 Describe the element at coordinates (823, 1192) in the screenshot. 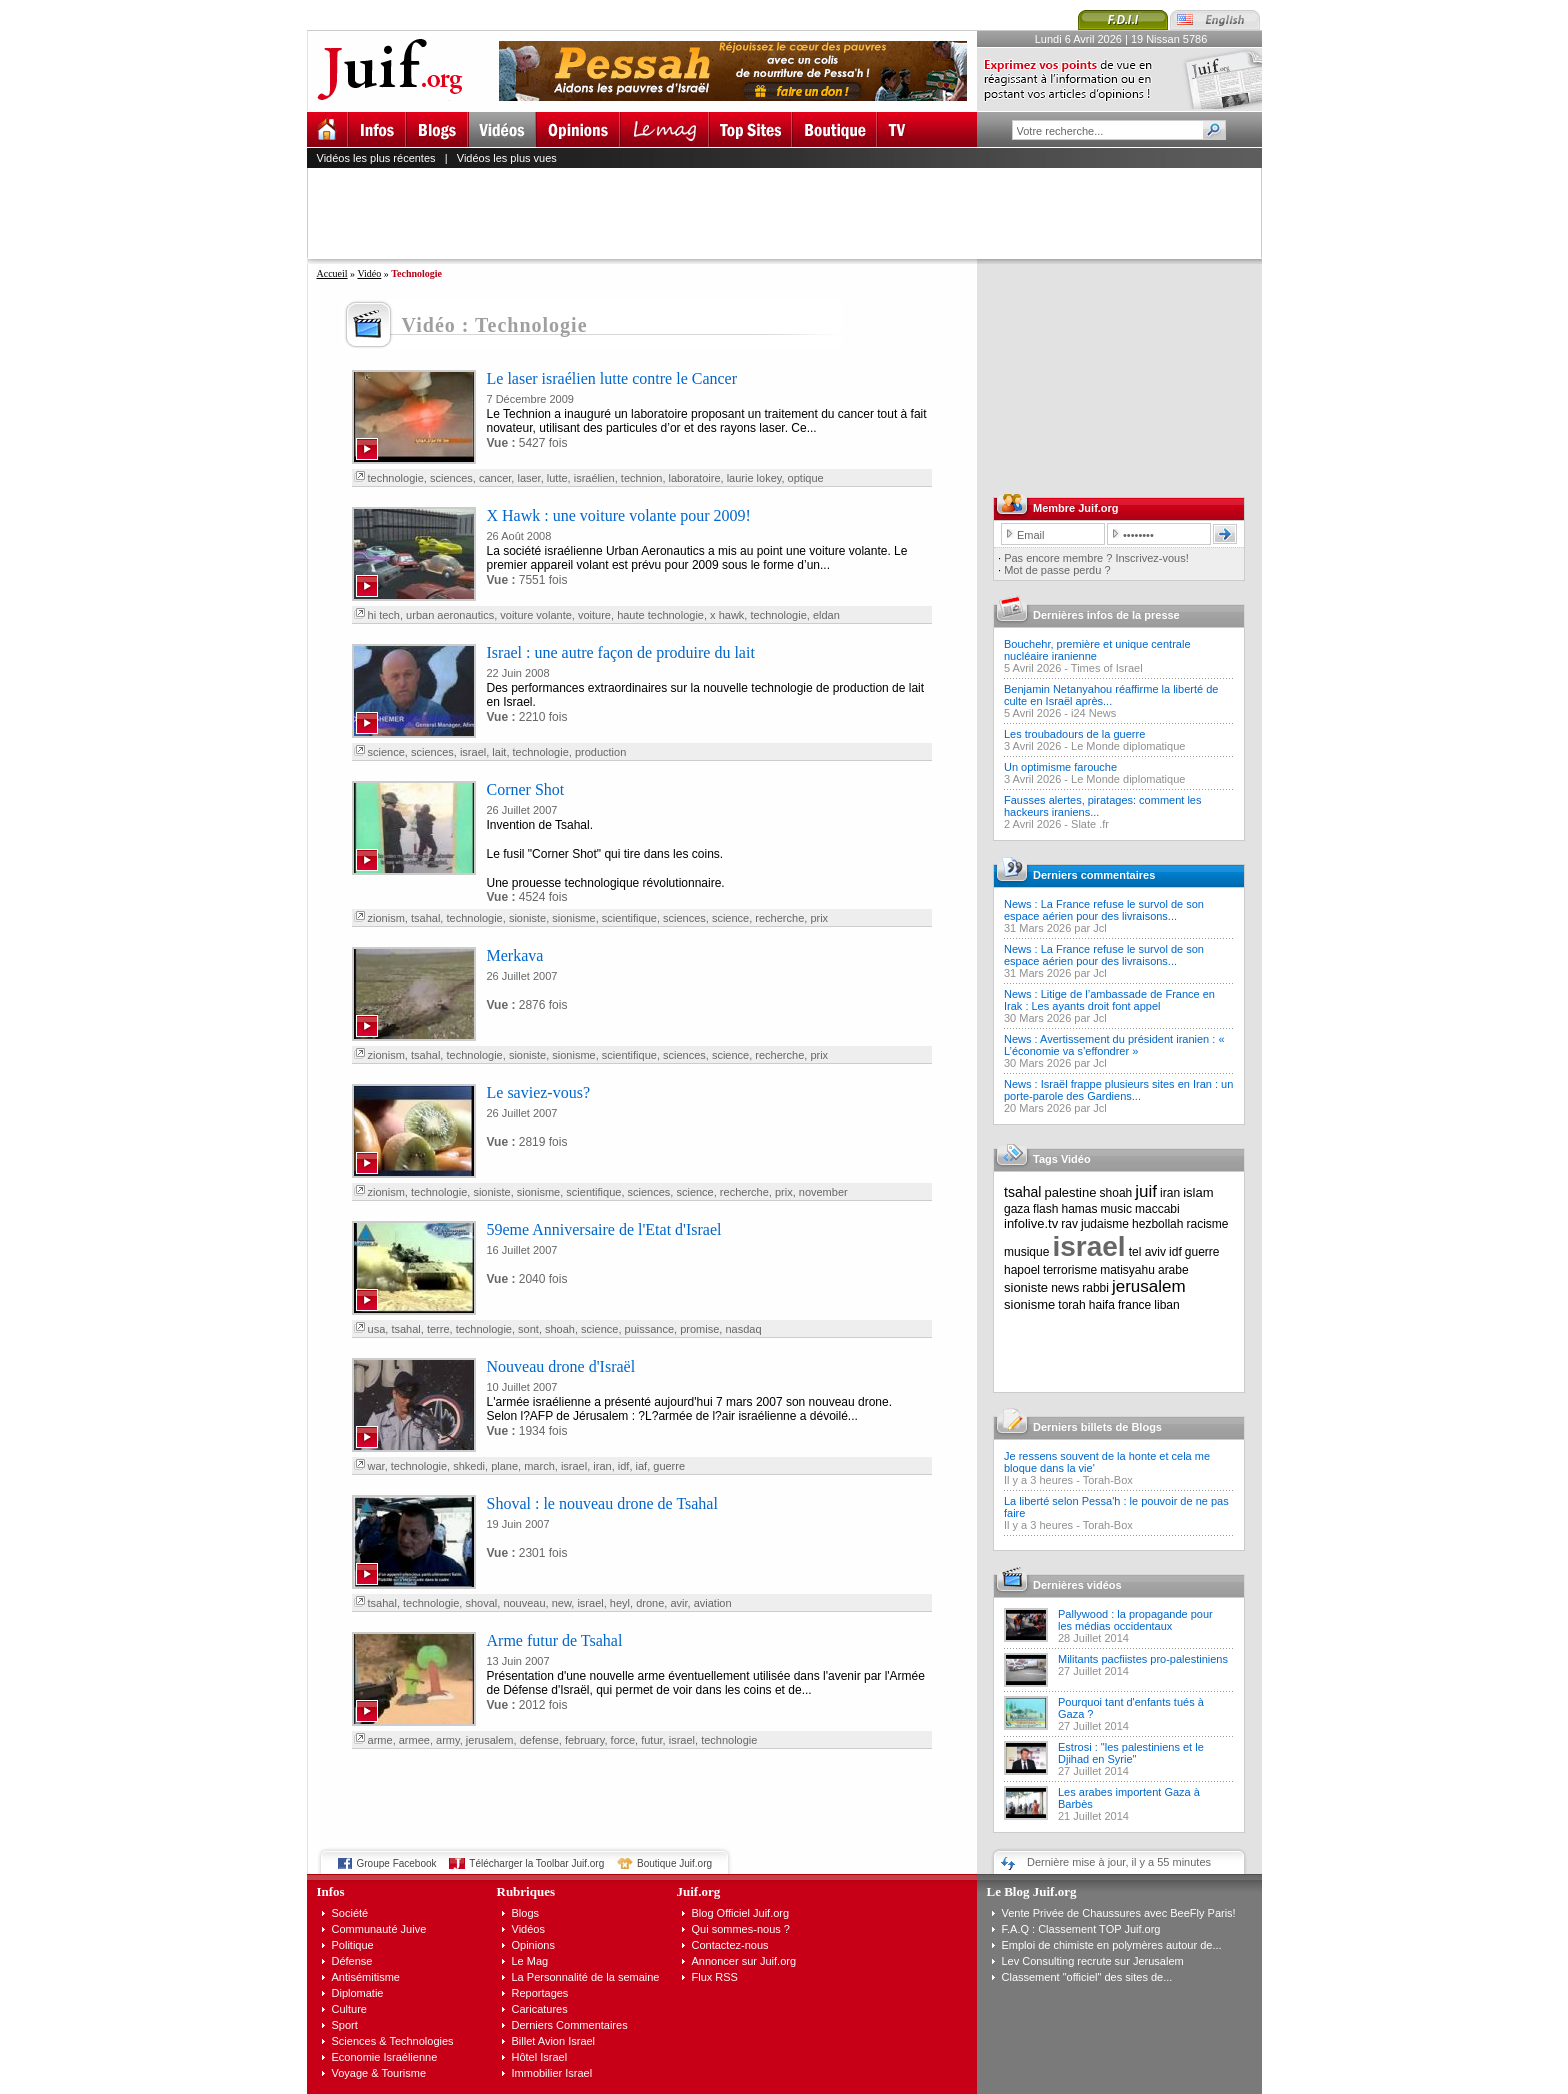

I see `november` at that location.